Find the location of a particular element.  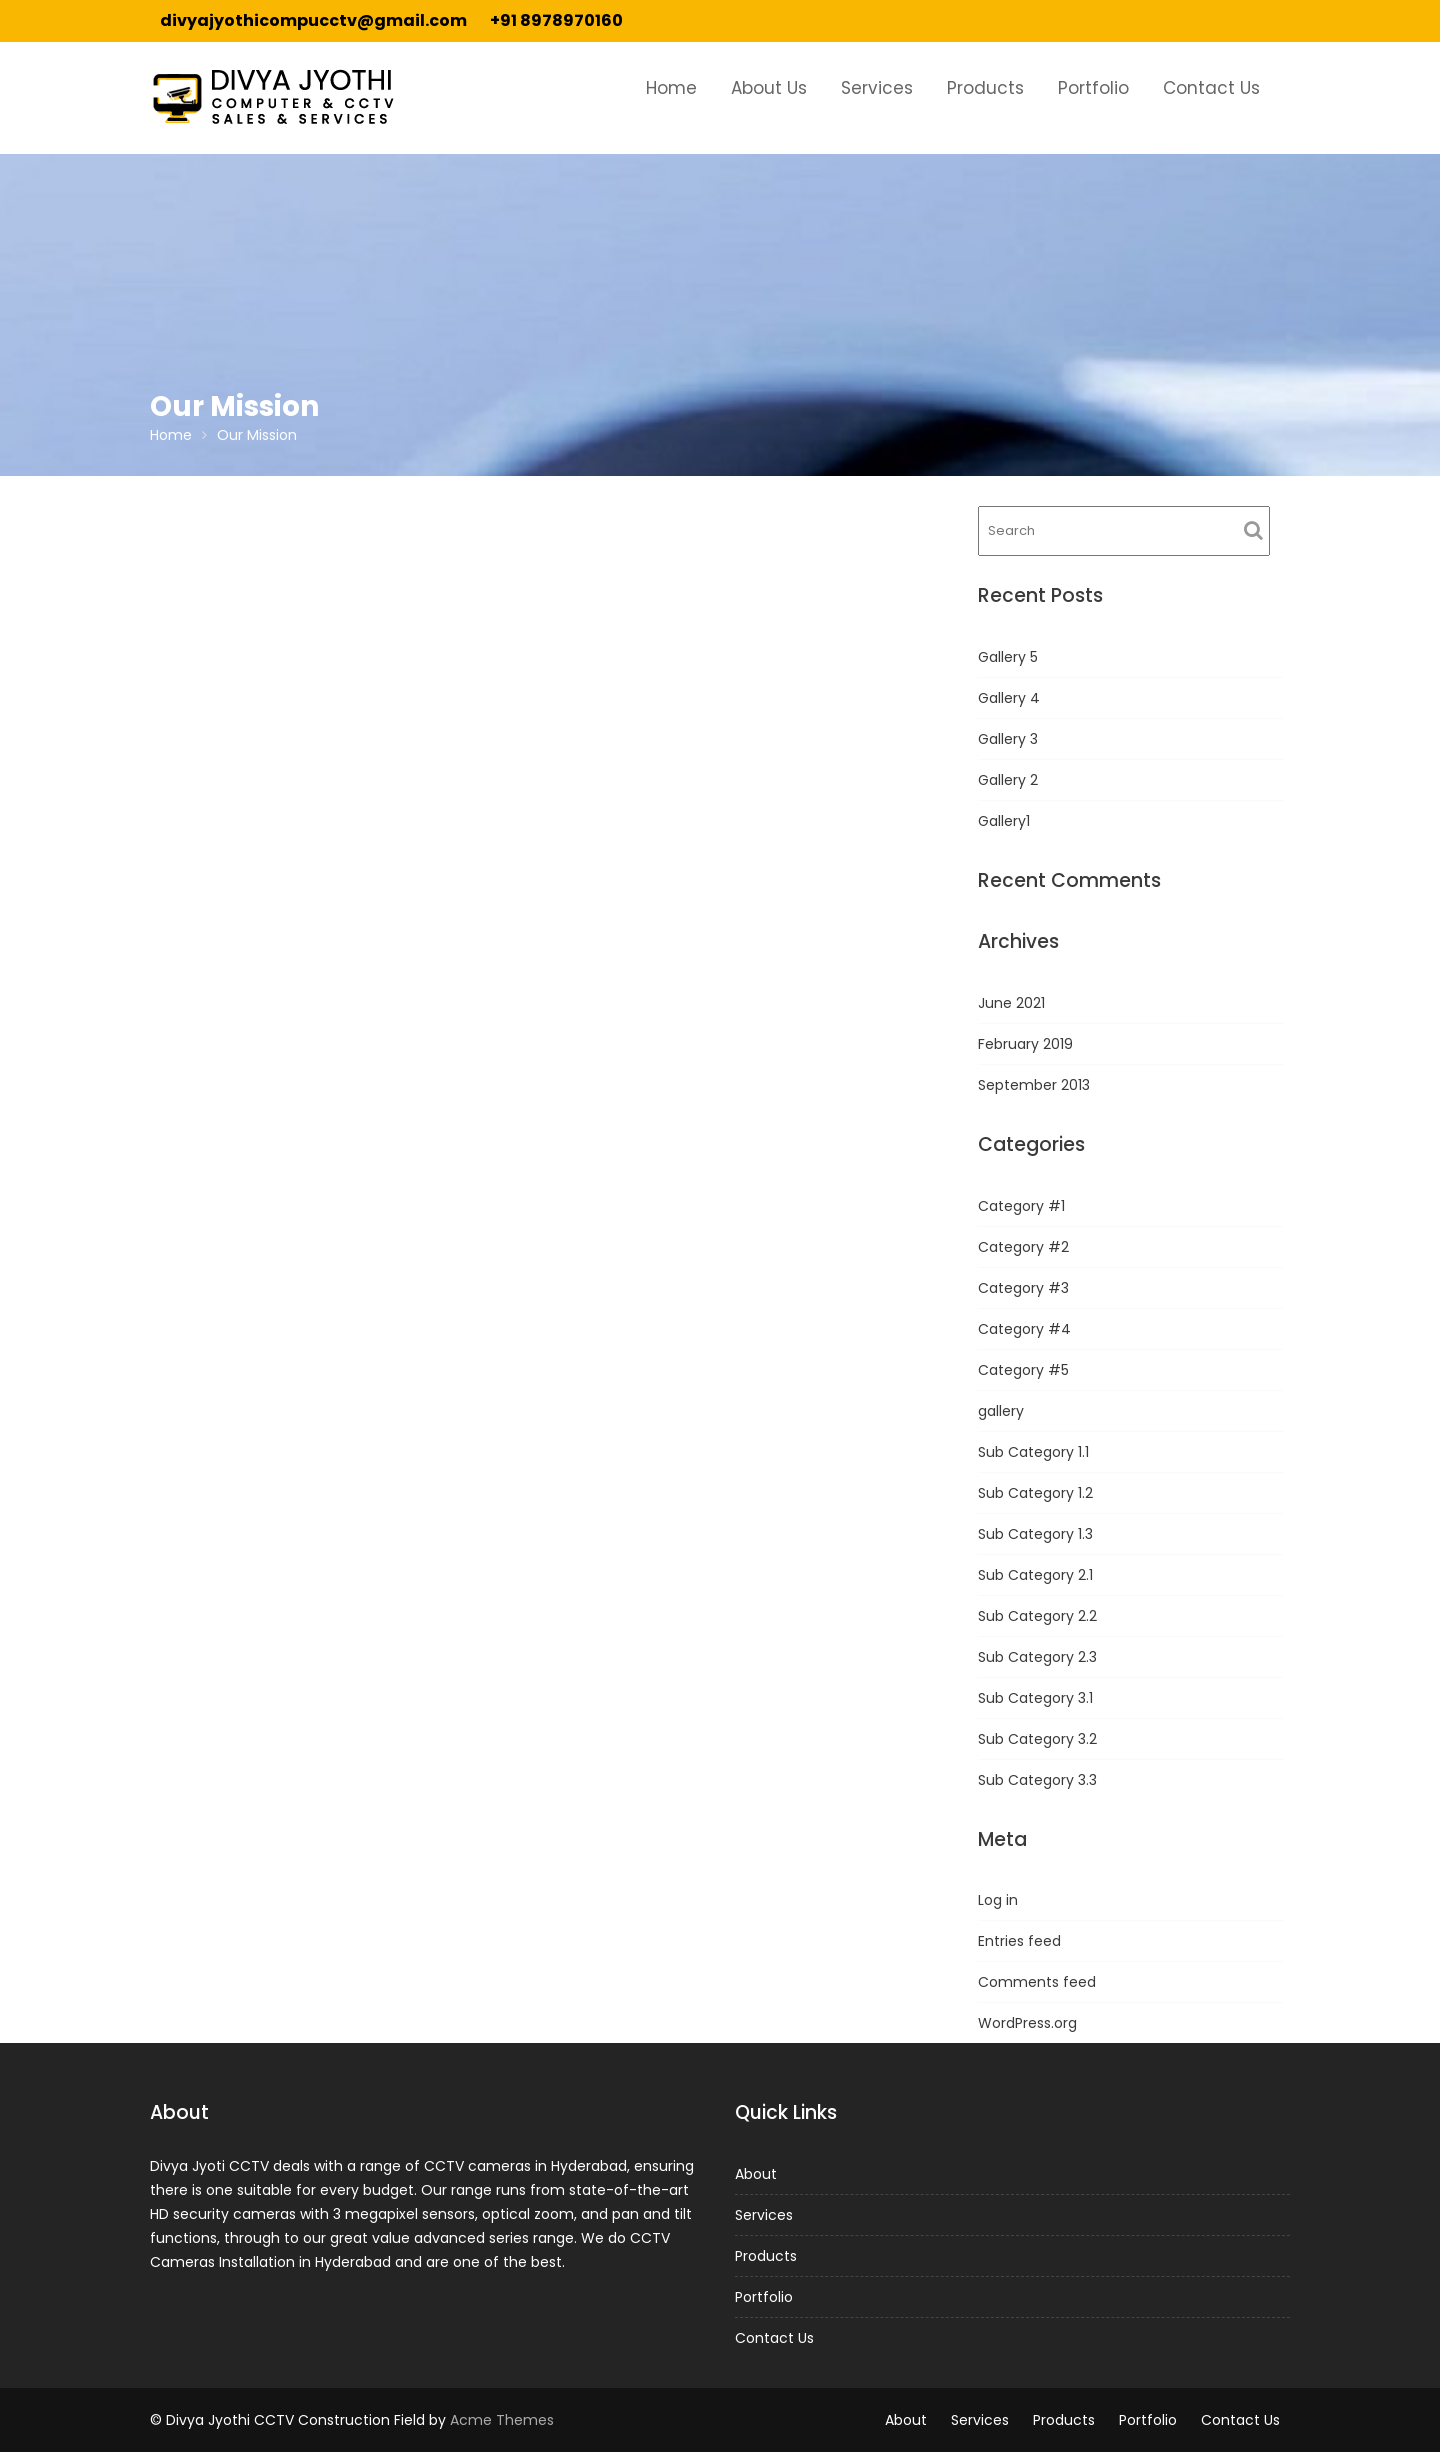

Sub Category 1.3 is located at coordinates (1035, 1534).